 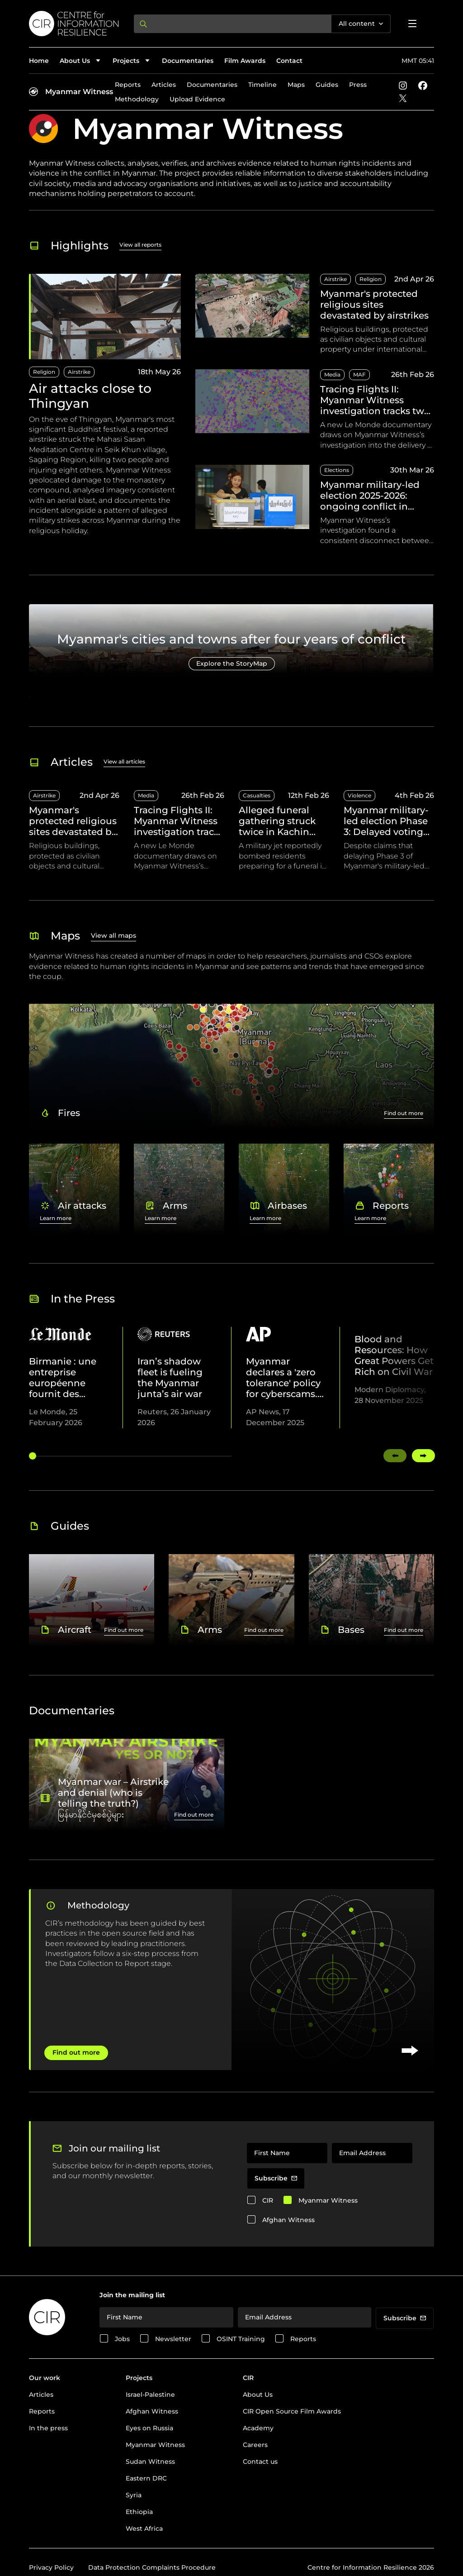 What do you see at coordinates (187, 61) in the screenshot?
I see `Documentaries` at bounding box center [187, 61].